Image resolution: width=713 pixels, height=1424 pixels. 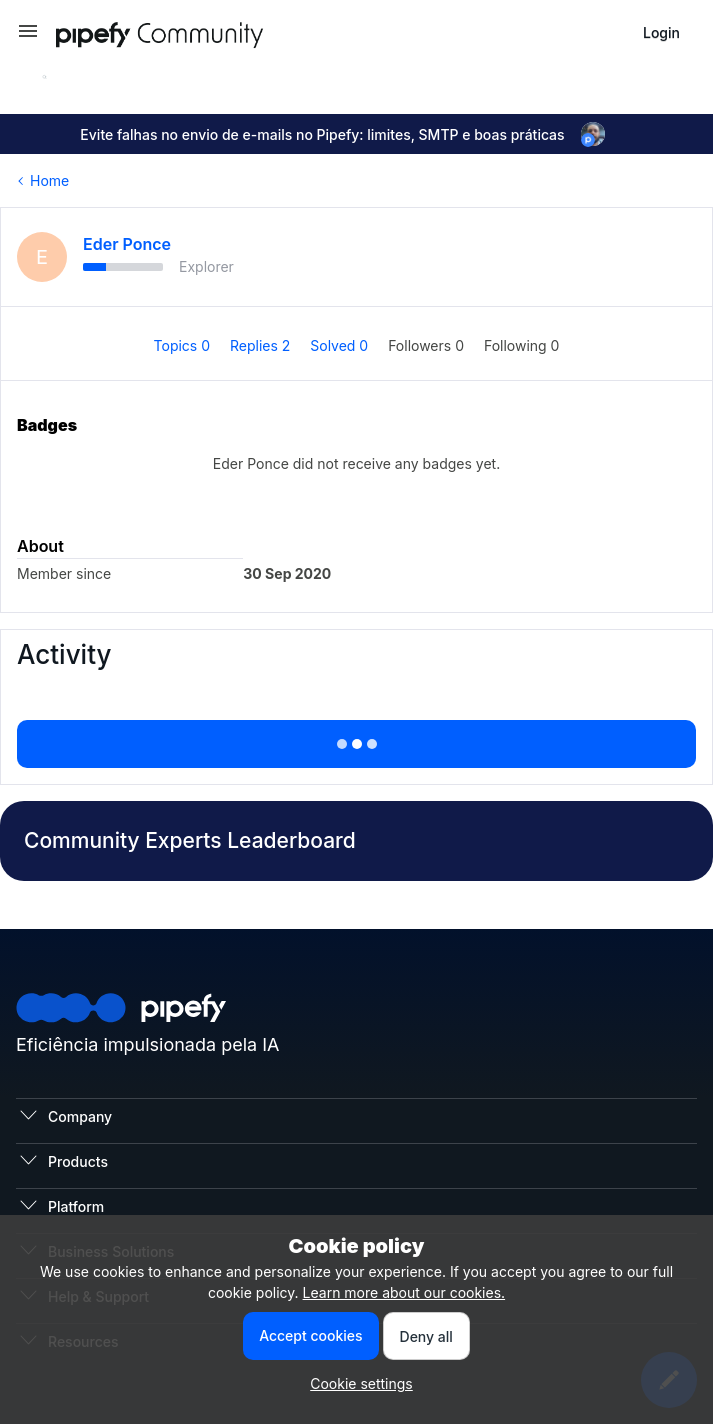 What do you see at coordinates (356, 738) in the screenshot?
I see `Show more activity` at bounding box center [356, 738].